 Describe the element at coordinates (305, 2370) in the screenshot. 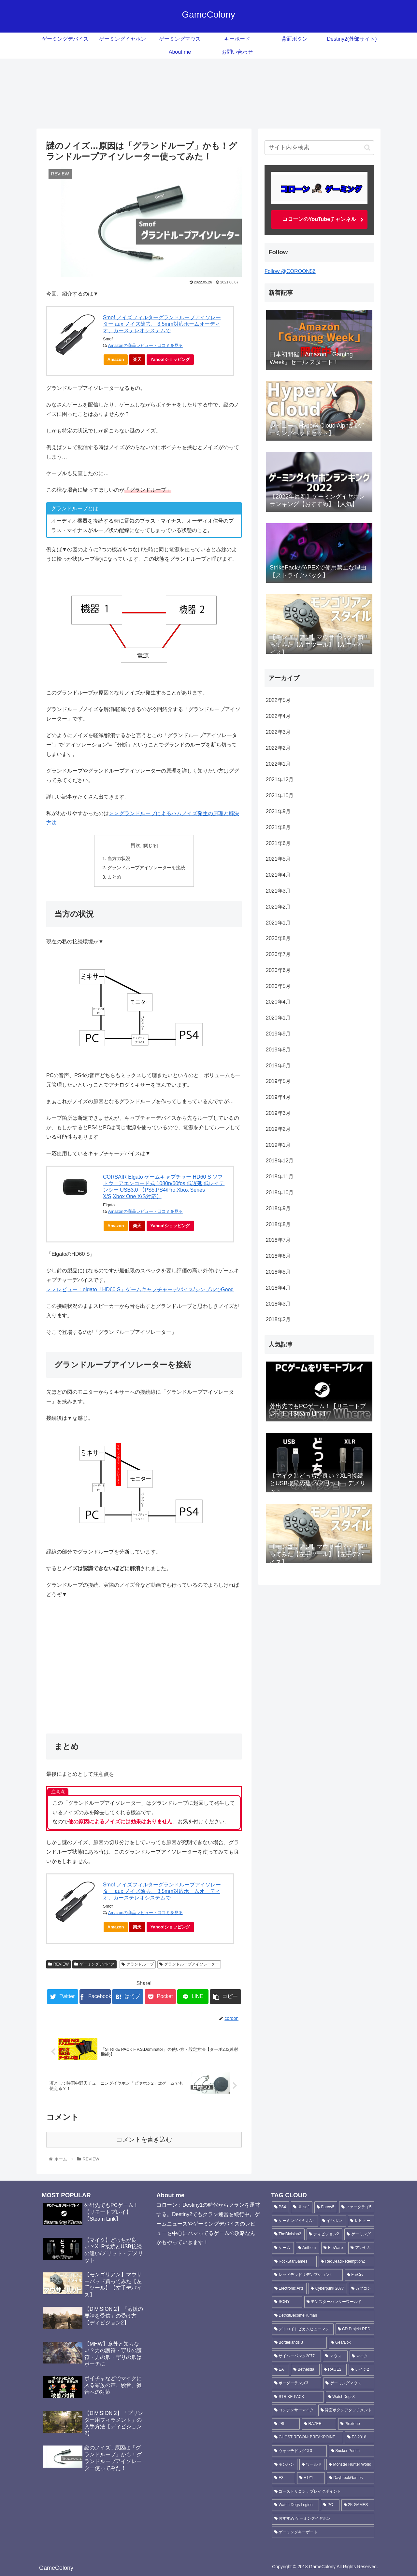

I see `[Bethesda (5個の項目)]` at that location.